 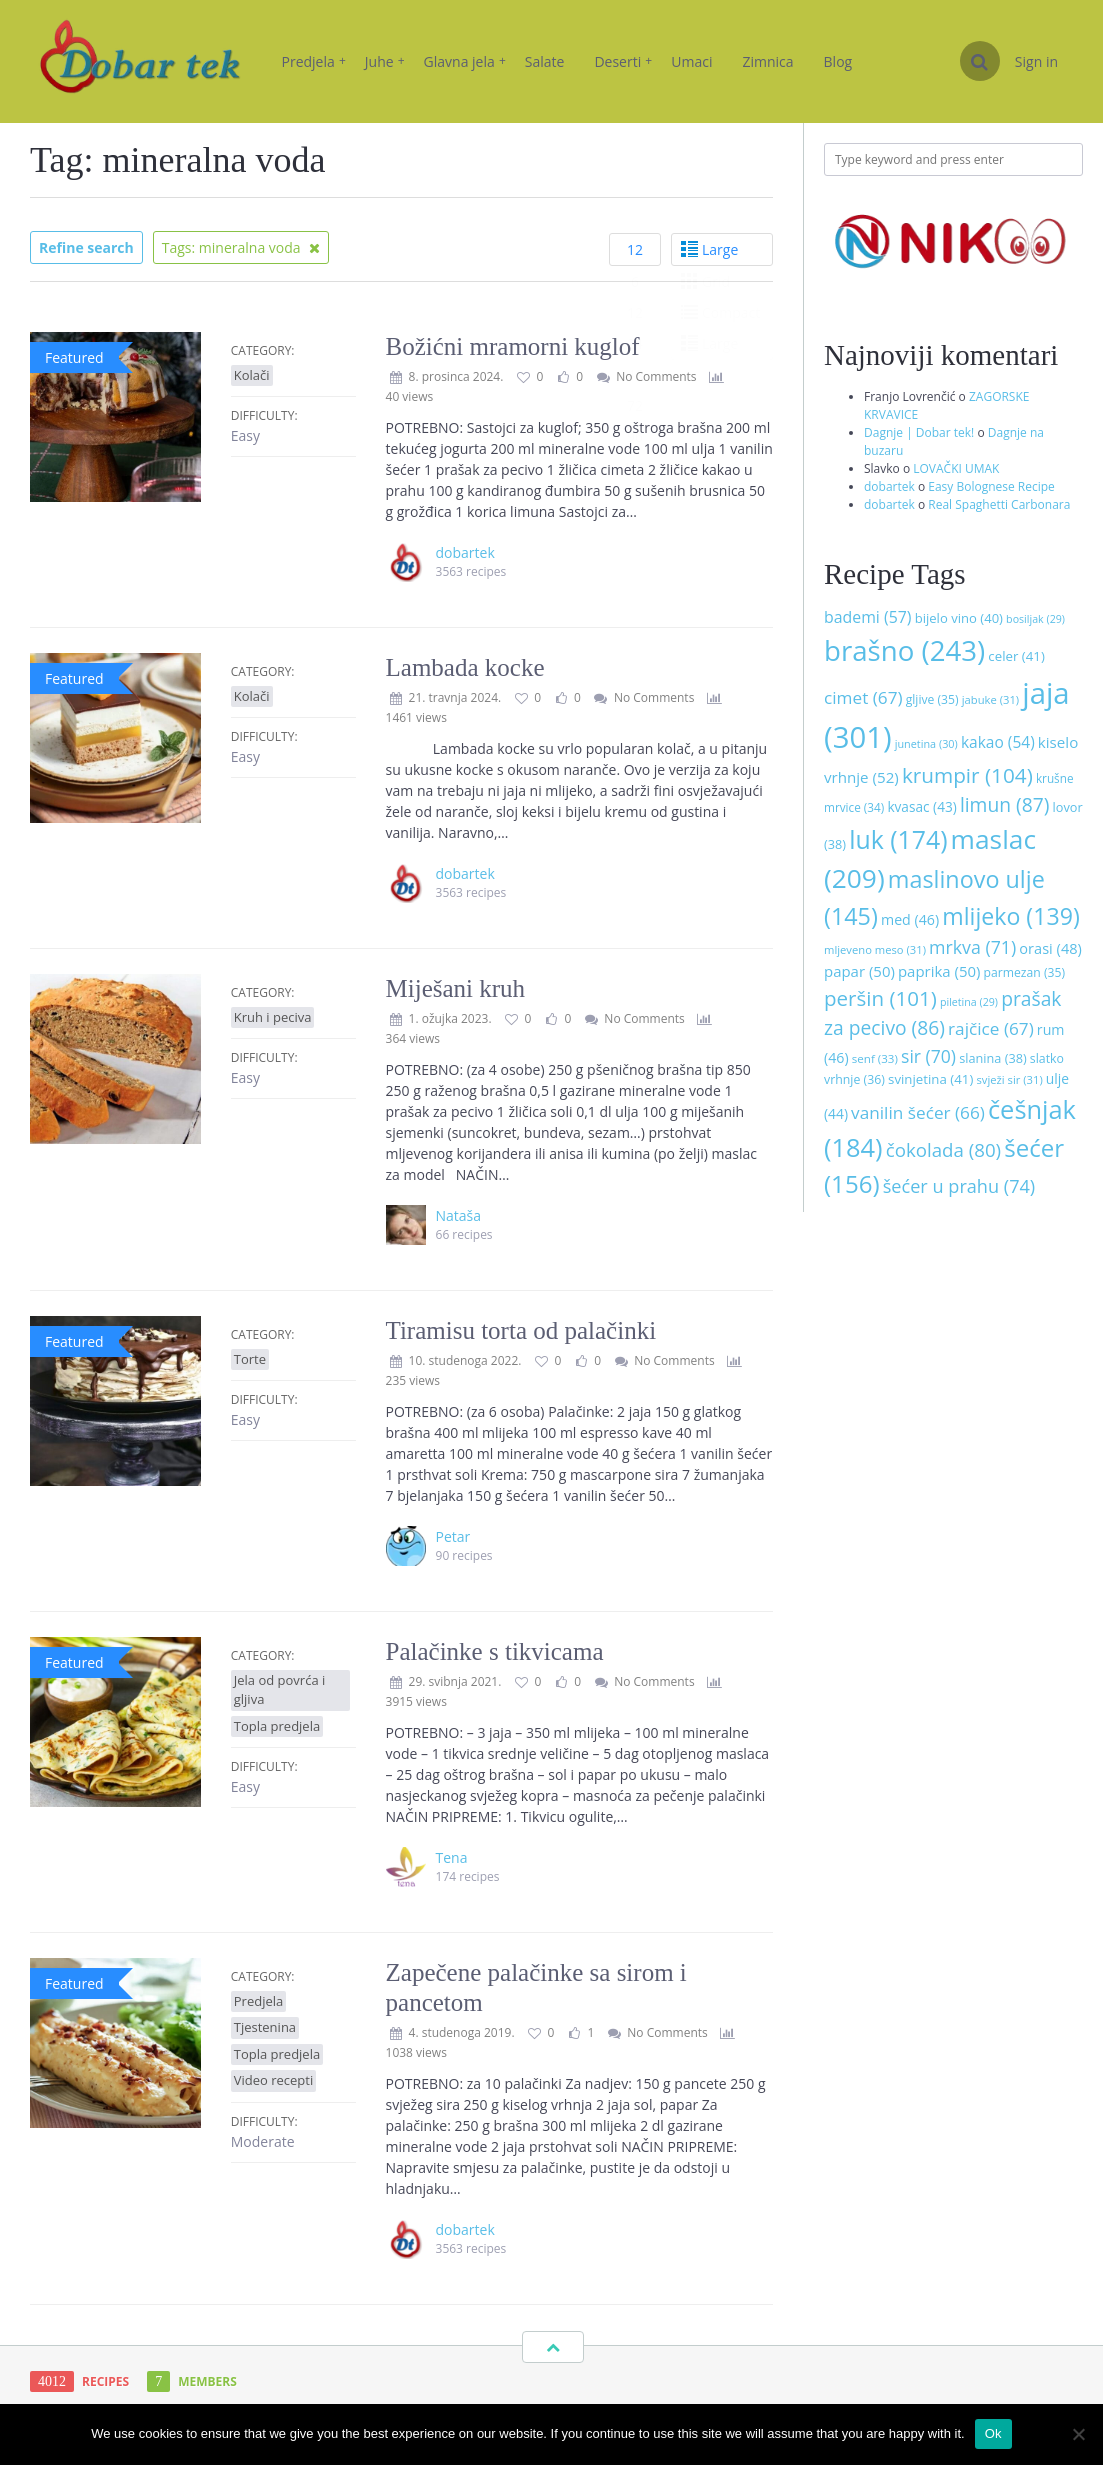 I want to click on mljeveno meso [mljeveno meso (31 stavka)], so click(x=875, y=949).